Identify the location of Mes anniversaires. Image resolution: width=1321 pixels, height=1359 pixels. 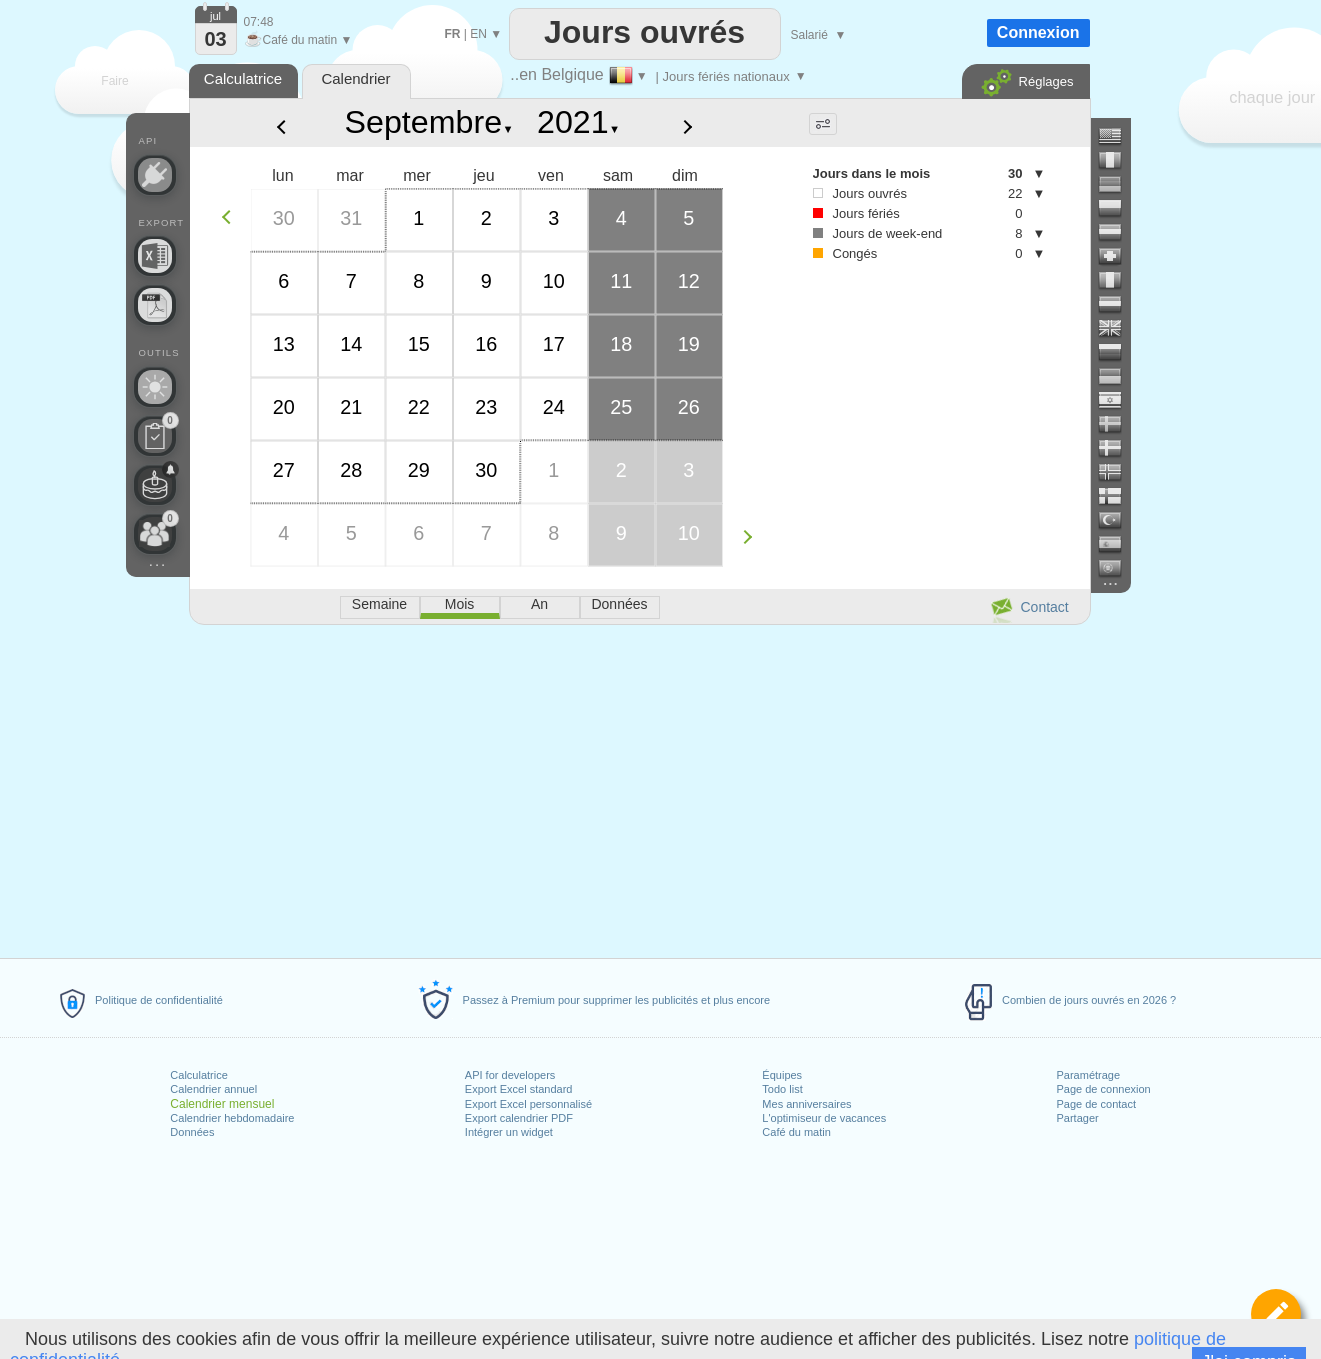
(806, 1104).